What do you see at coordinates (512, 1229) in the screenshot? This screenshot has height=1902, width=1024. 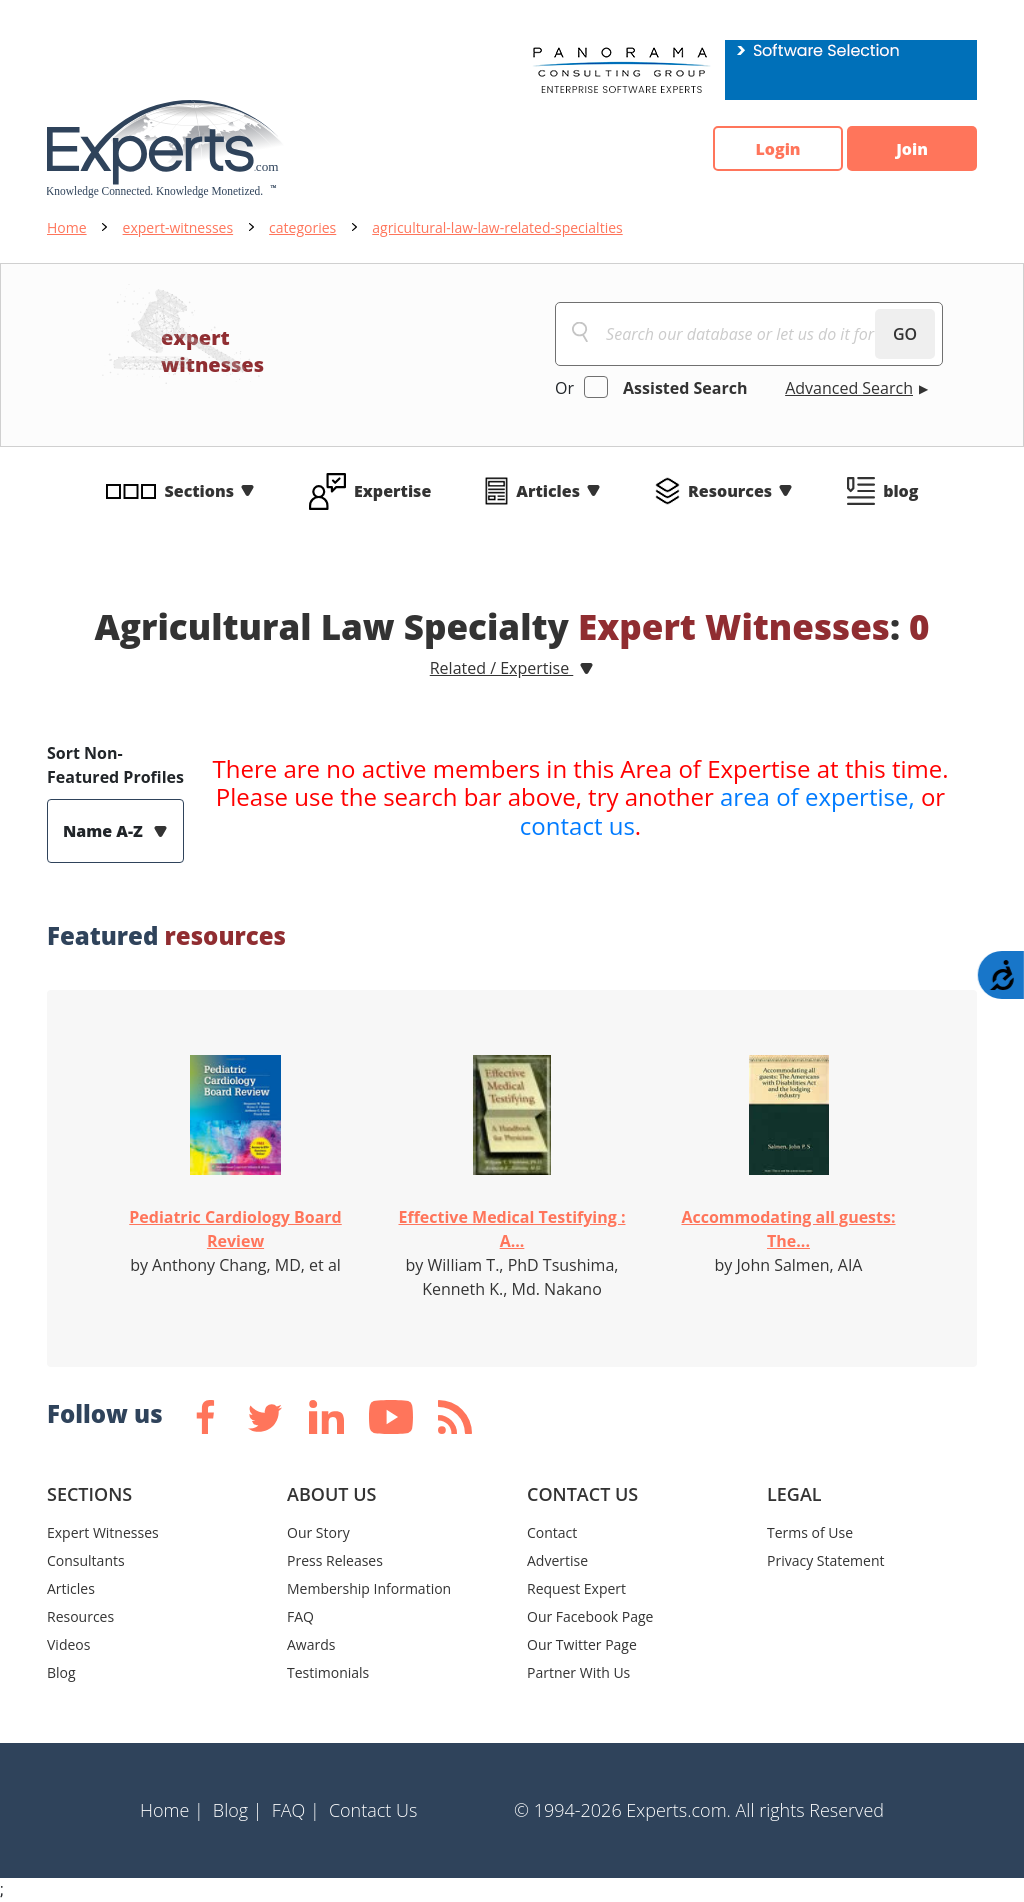 I see `Effective Medical Testifying : A...` at bounding box center [512, 1229].